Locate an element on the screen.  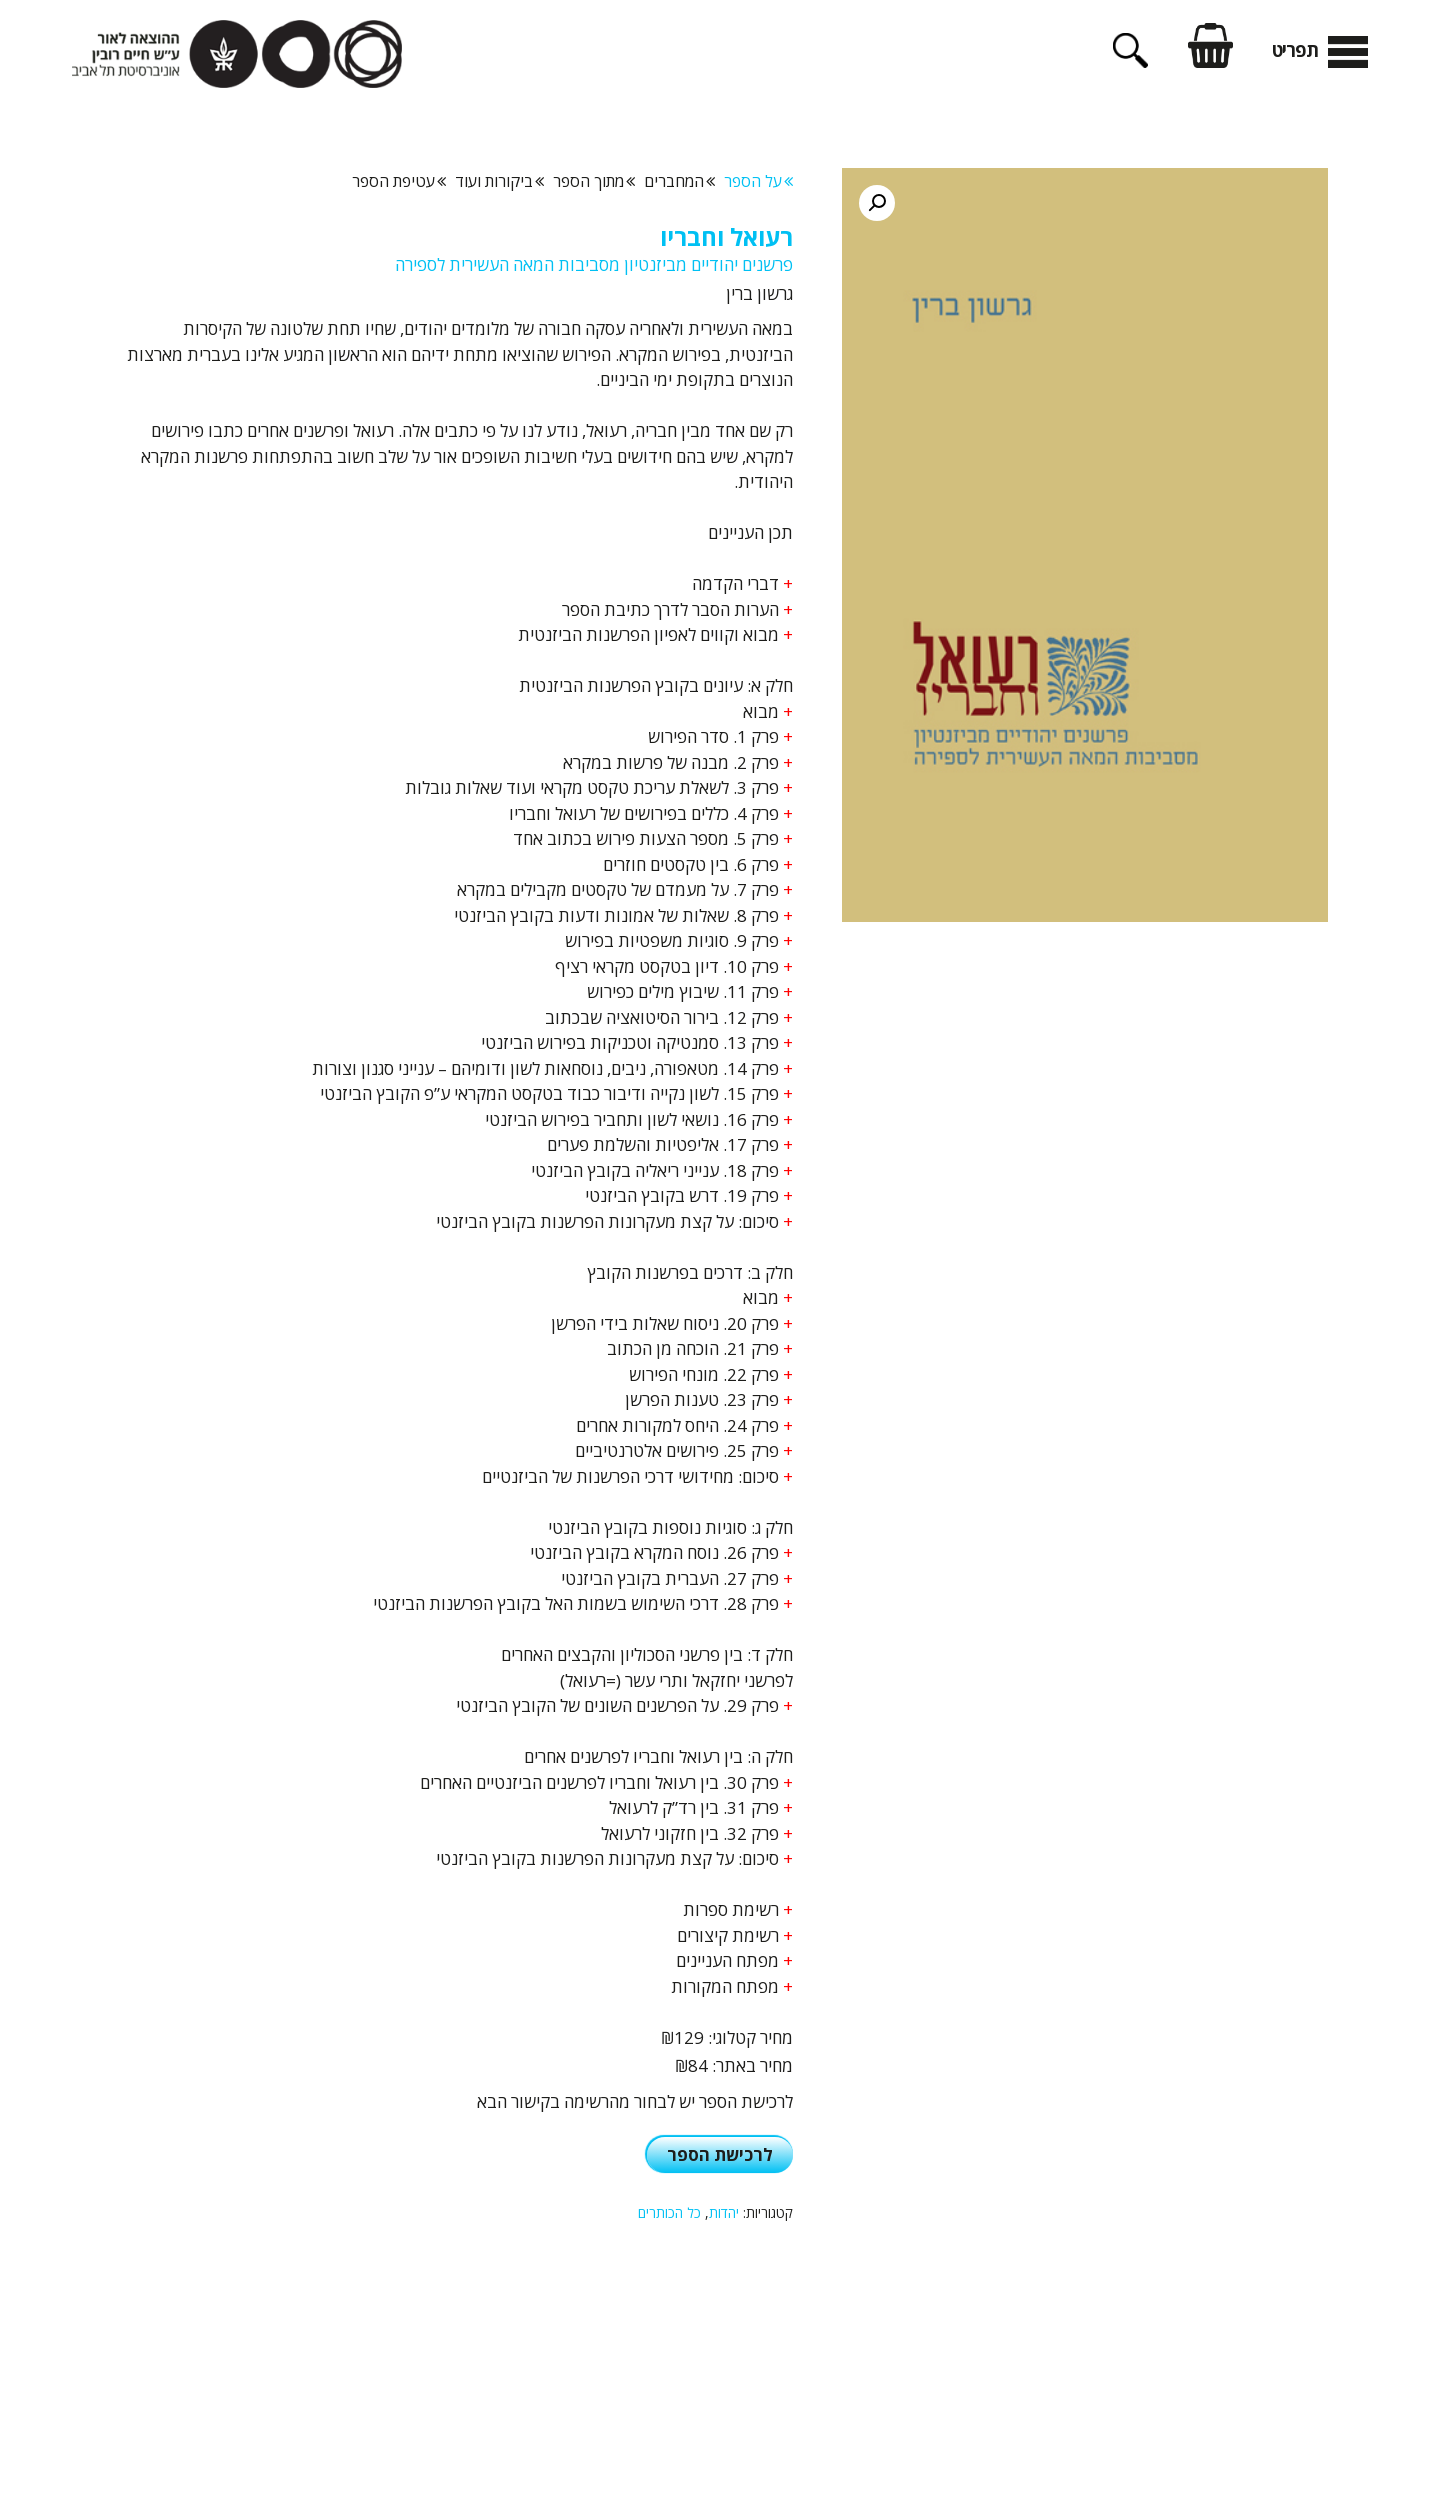
עטיפת הספר is located at coordinates (399, 181).